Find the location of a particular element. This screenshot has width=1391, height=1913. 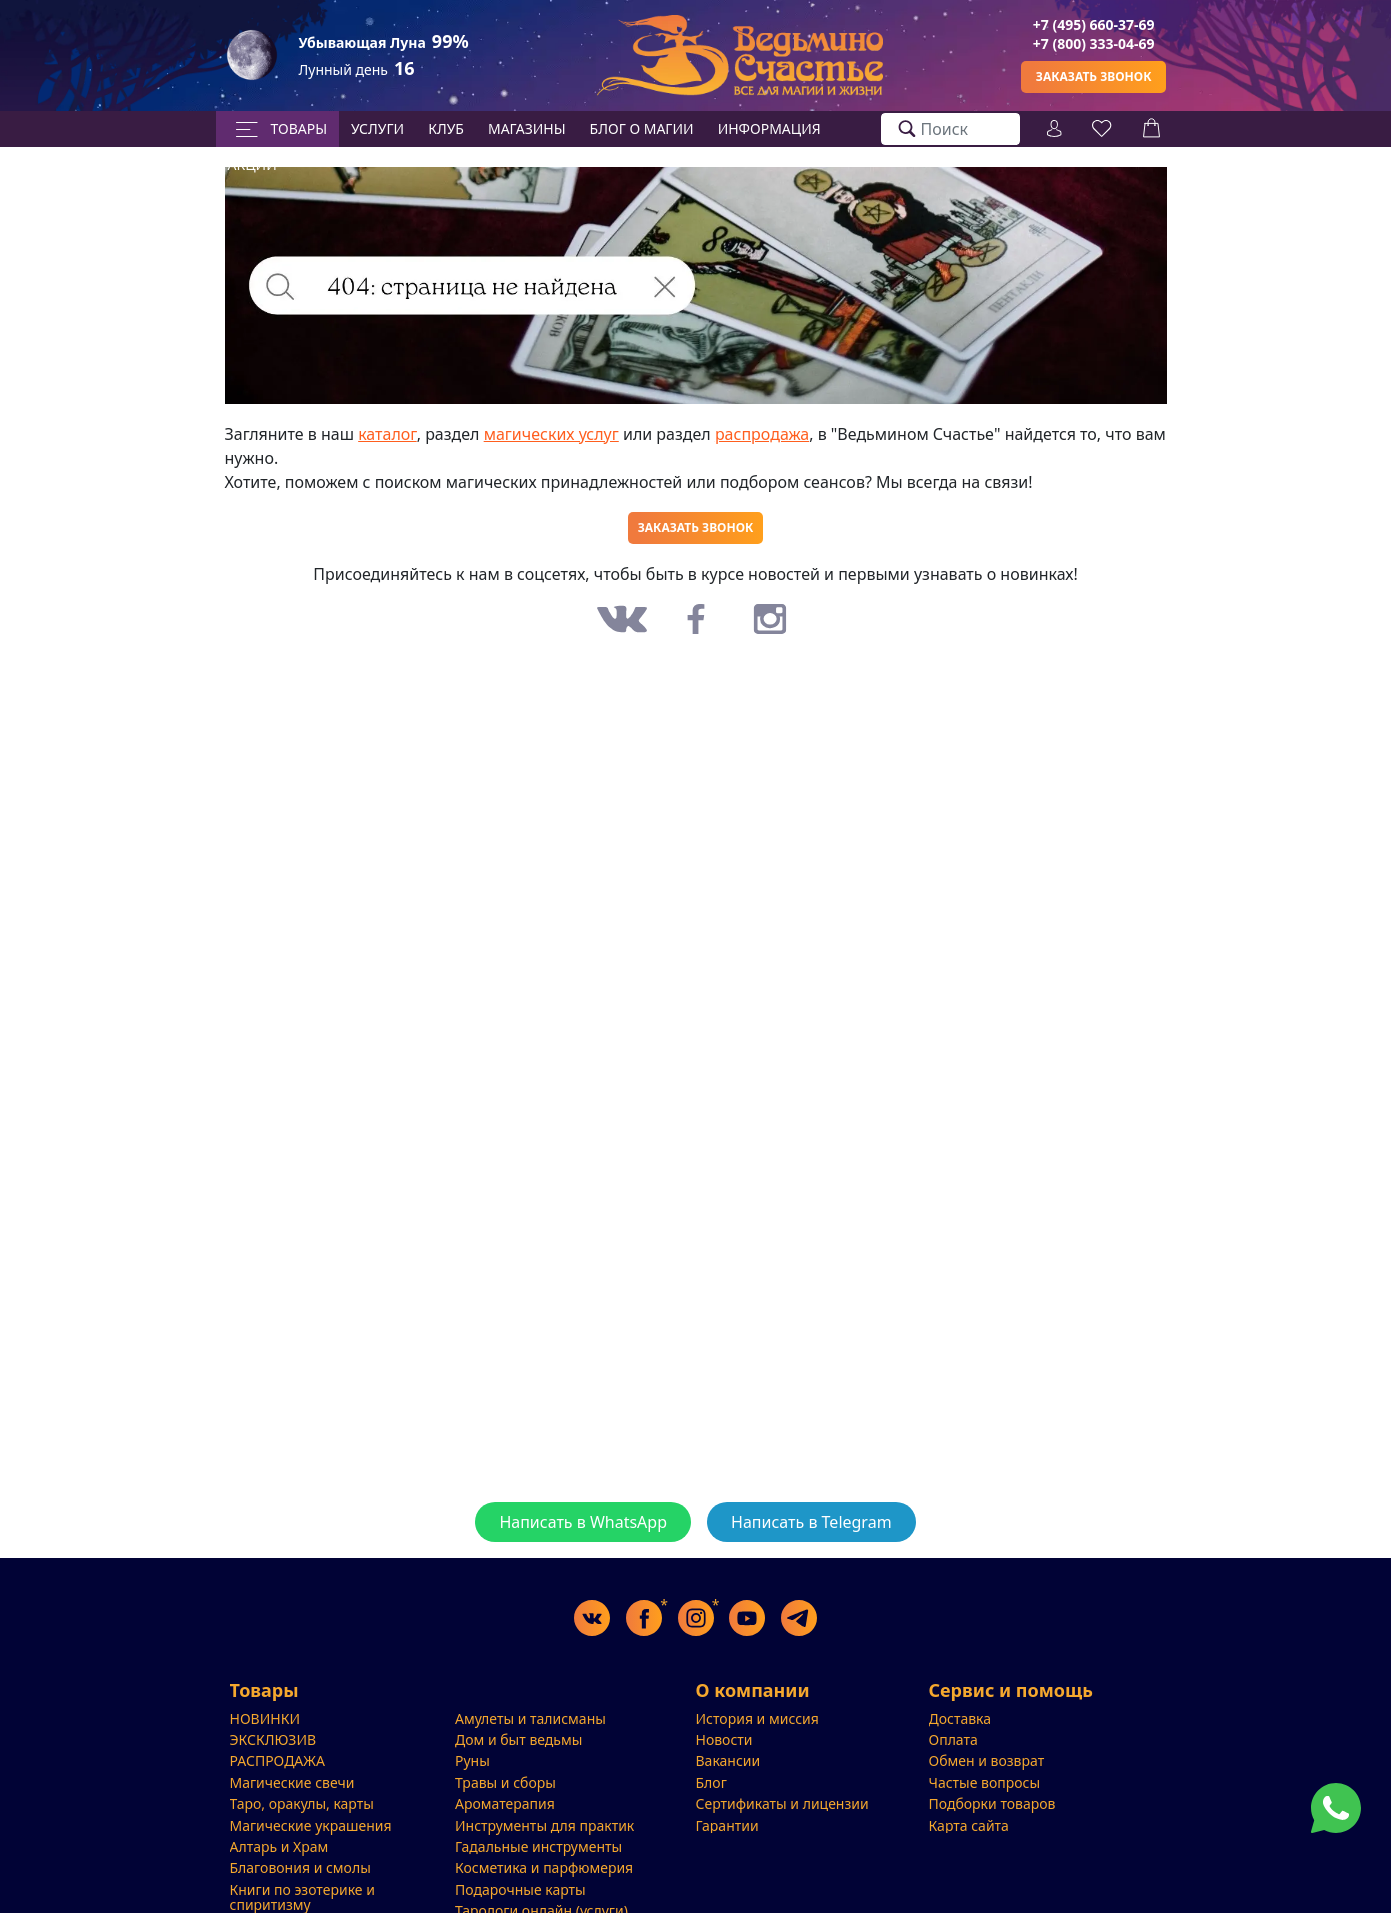

Алтарь и Храм is located at coordinates (279, 1846).